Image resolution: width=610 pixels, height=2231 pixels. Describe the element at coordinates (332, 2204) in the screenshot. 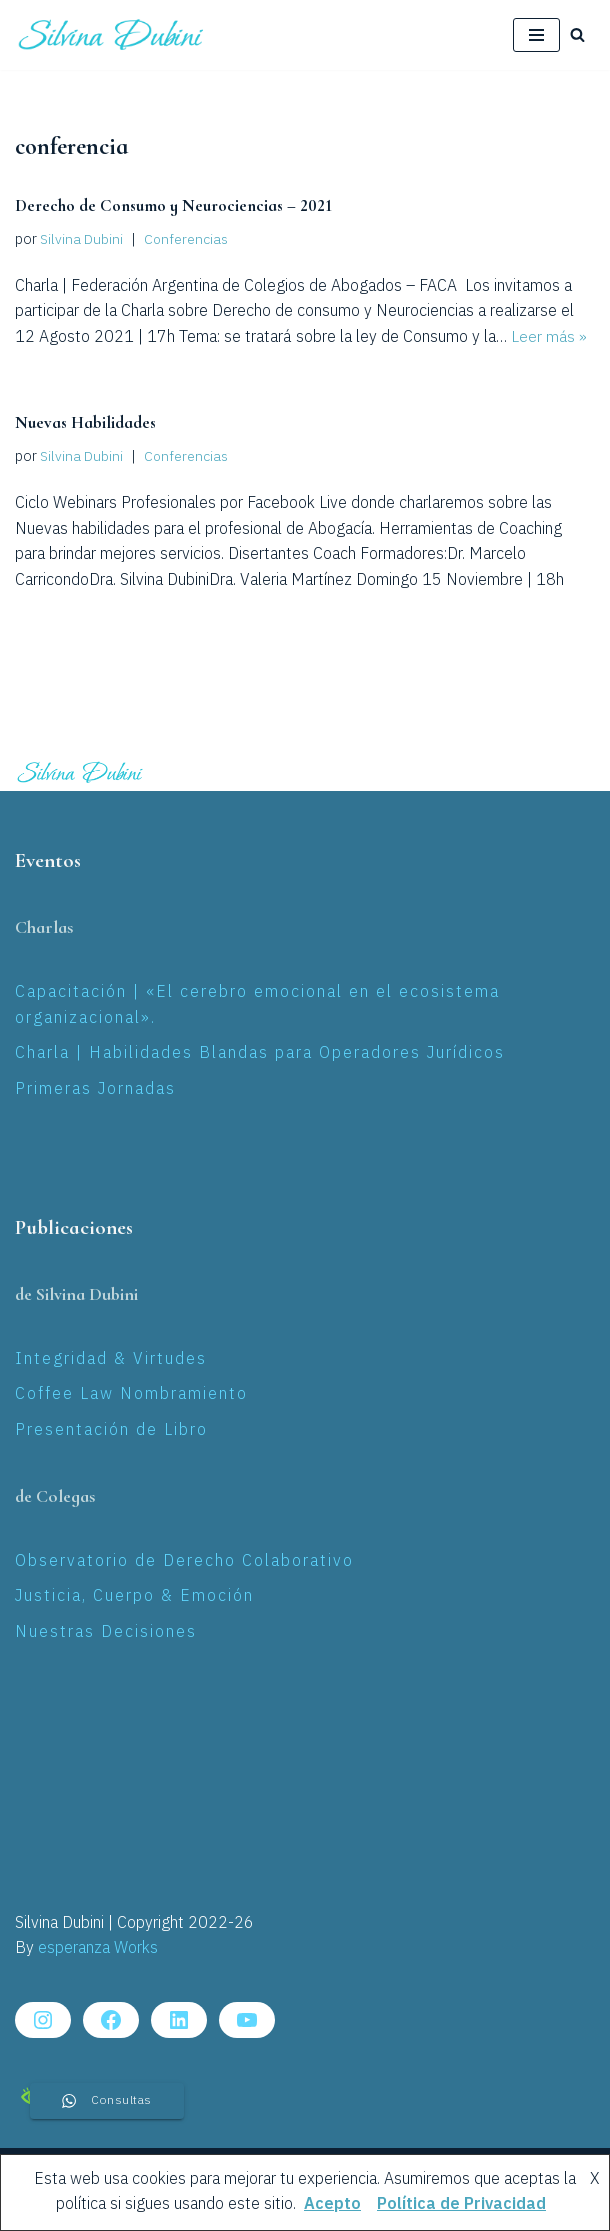

I see `Acepto` at that location.